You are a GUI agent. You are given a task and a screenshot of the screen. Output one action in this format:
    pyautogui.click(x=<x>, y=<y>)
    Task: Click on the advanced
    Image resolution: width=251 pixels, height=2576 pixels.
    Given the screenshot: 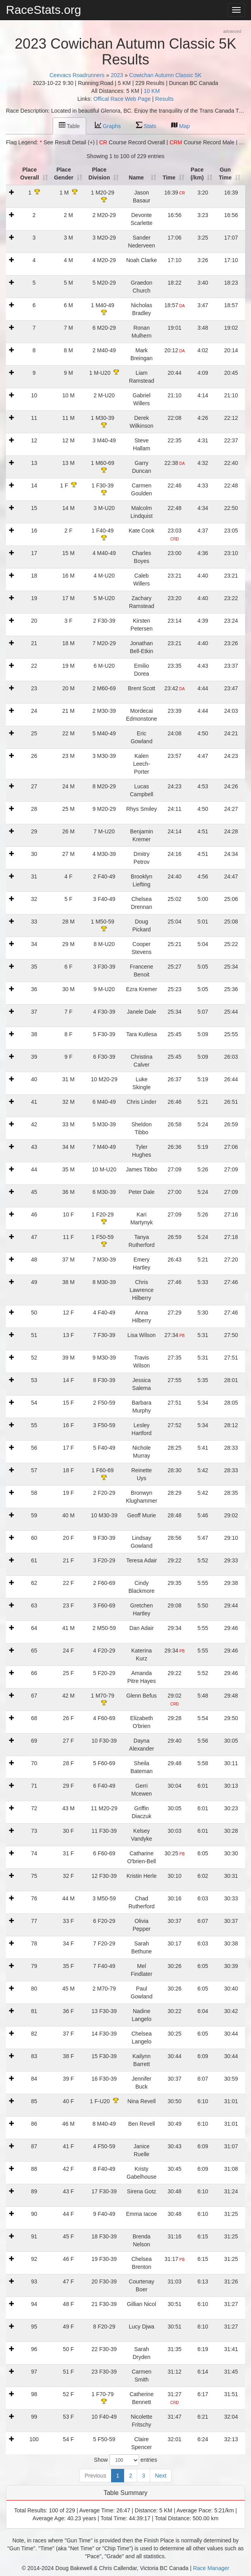 What is the action you would take?
    pyautogui.click(x=232, y=31)
    